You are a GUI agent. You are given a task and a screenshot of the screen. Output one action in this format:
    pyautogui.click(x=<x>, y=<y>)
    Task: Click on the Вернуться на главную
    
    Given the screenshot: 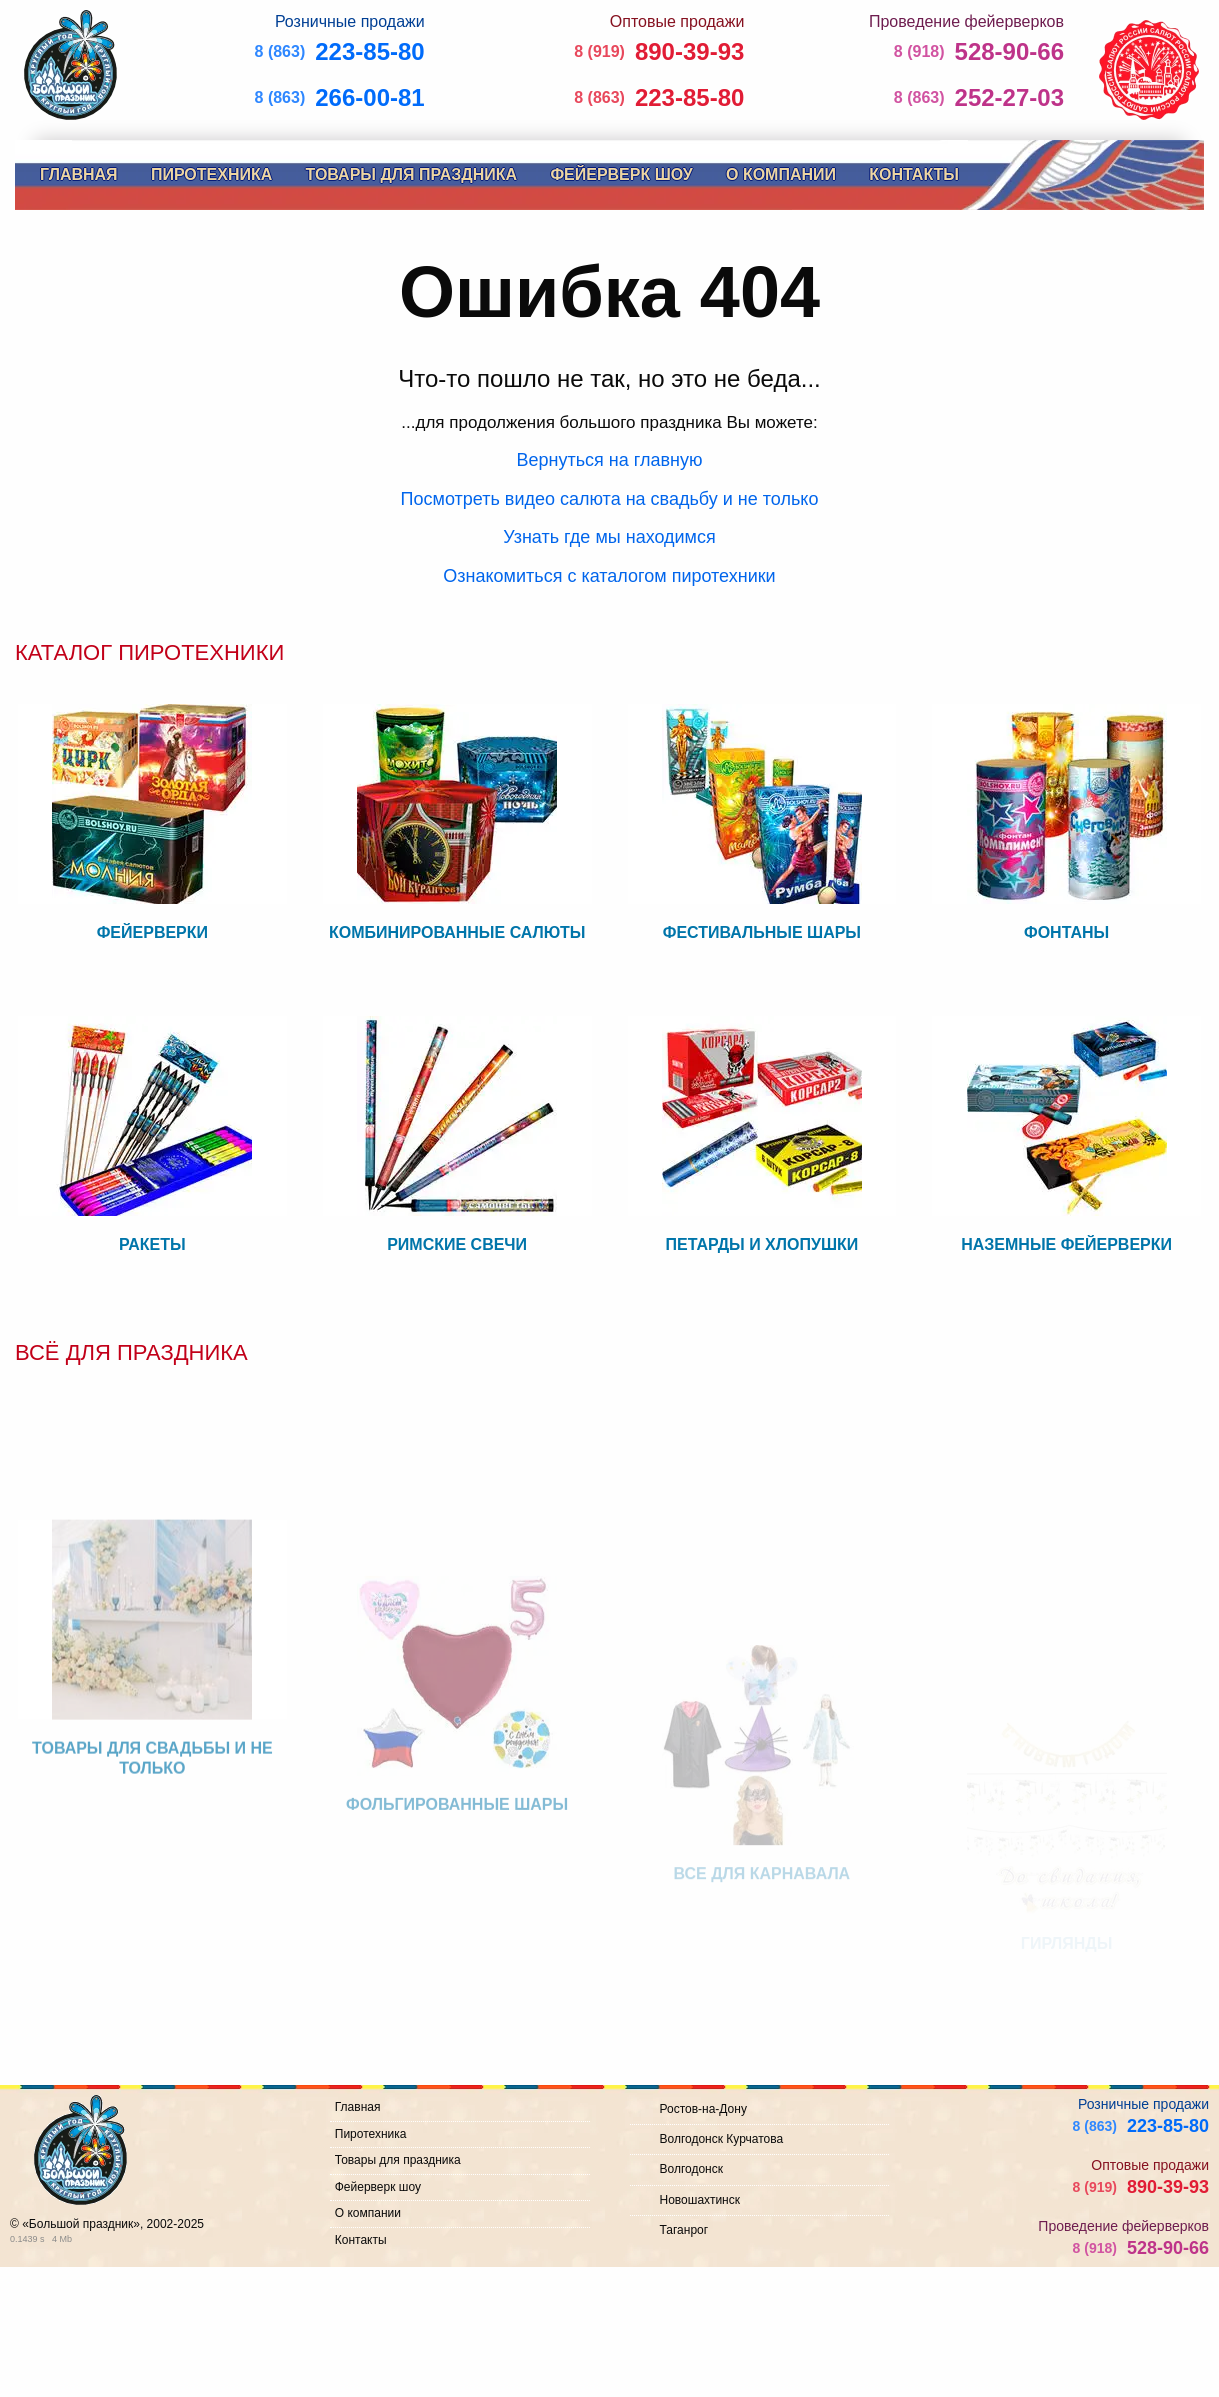 What is the action you would take?
    pyautogui.click(x=610, y=460)
    